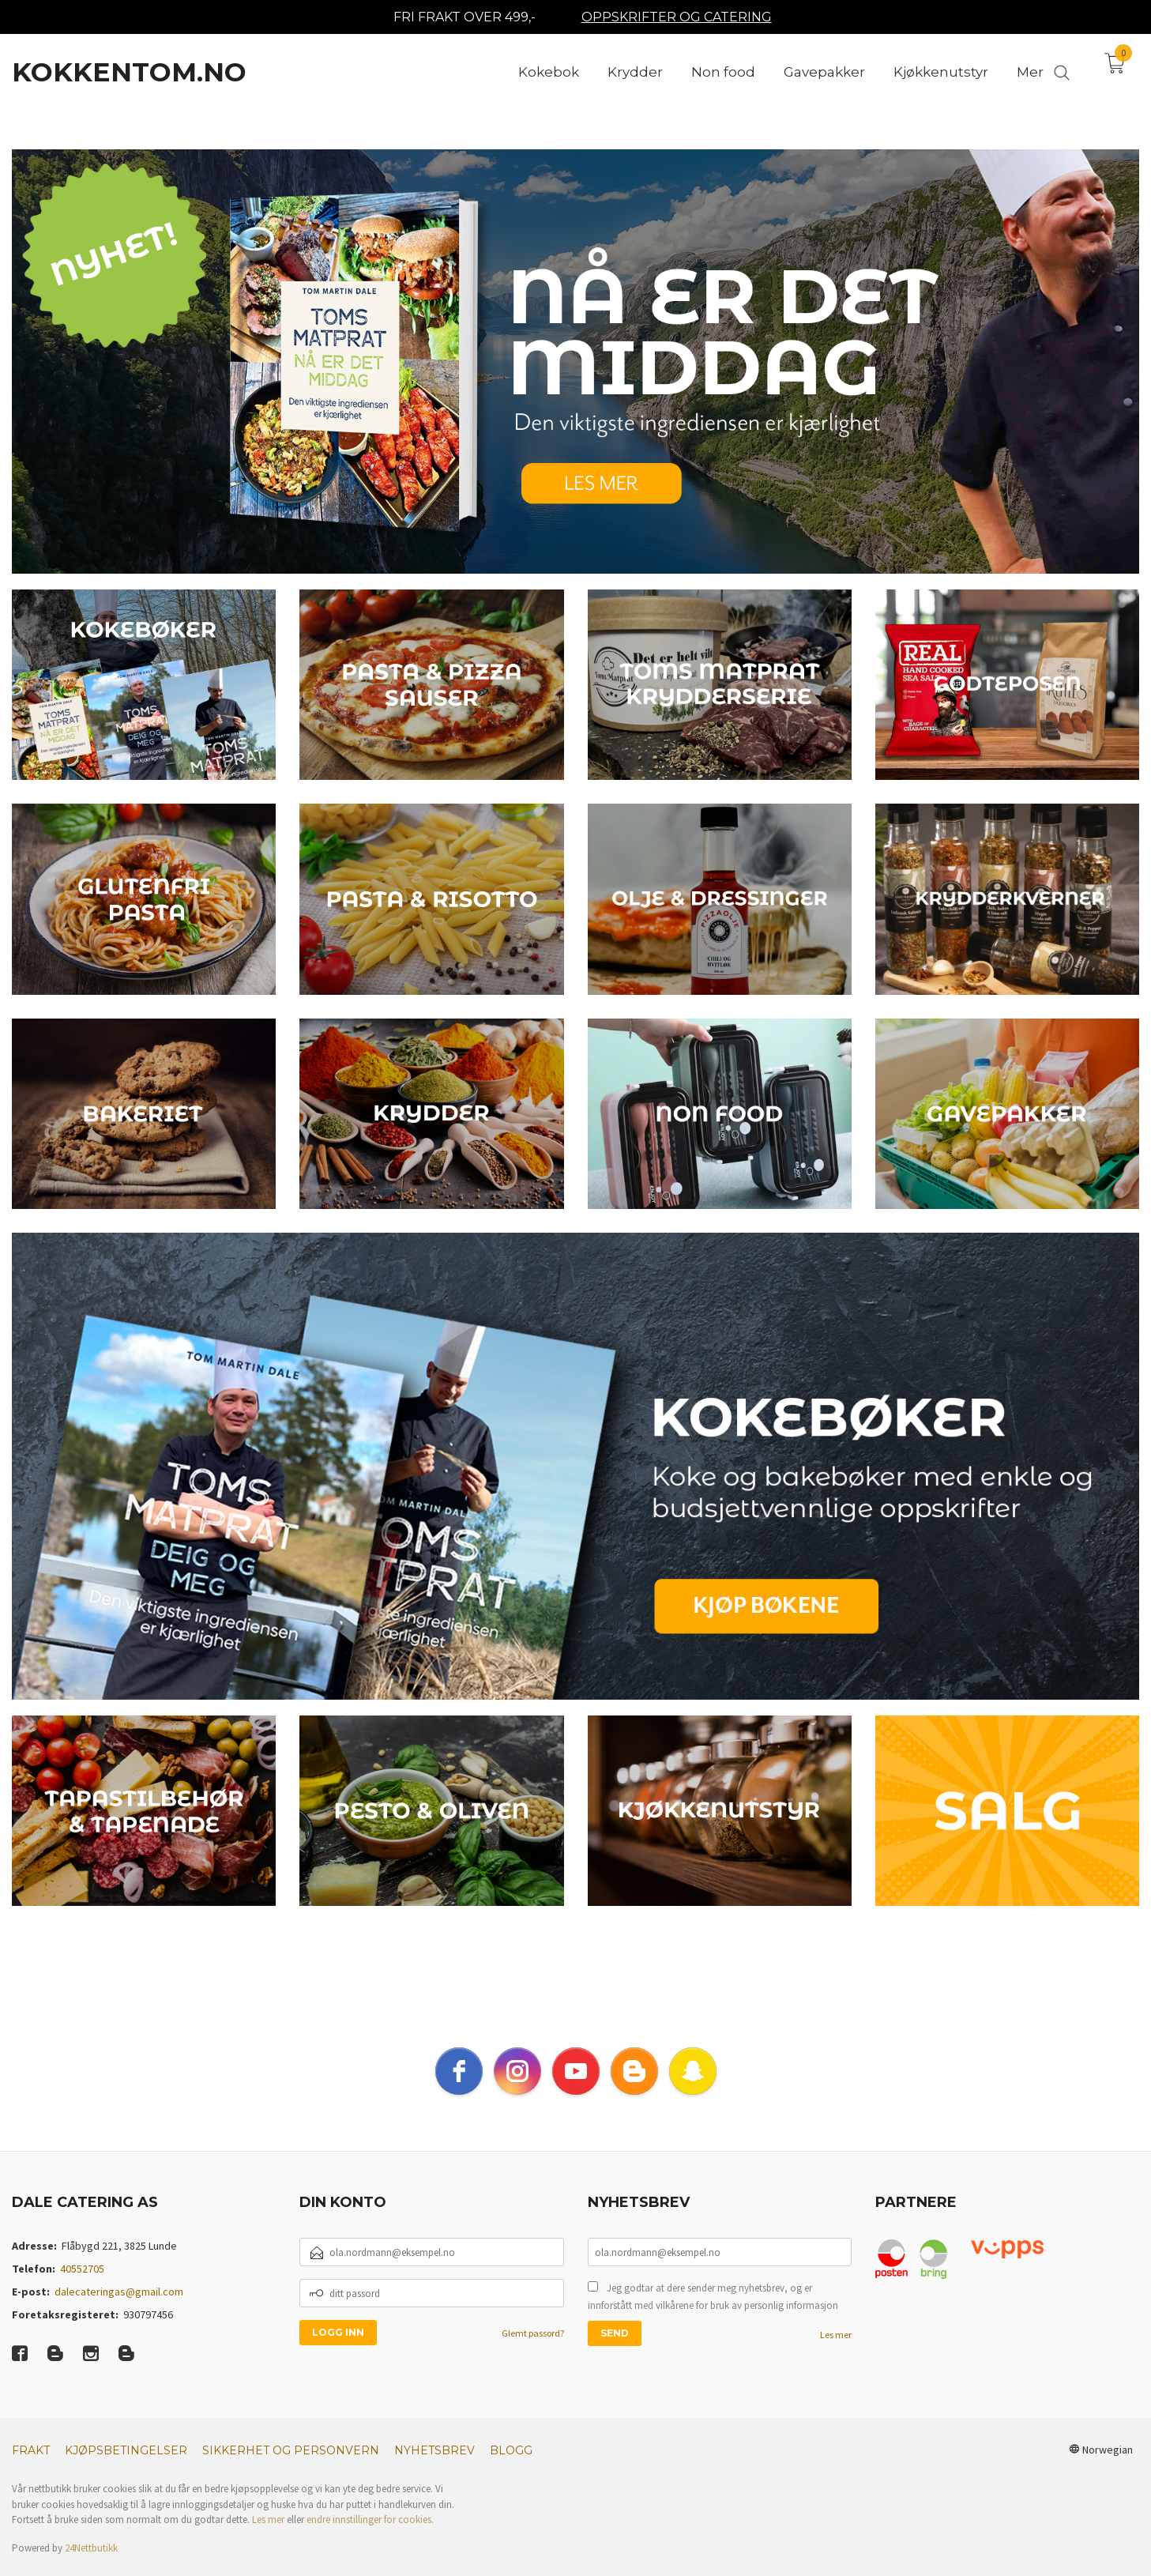  Describe the element at coordinates (634, 2090) in the screenshot. I see `[blogger]` at that location.